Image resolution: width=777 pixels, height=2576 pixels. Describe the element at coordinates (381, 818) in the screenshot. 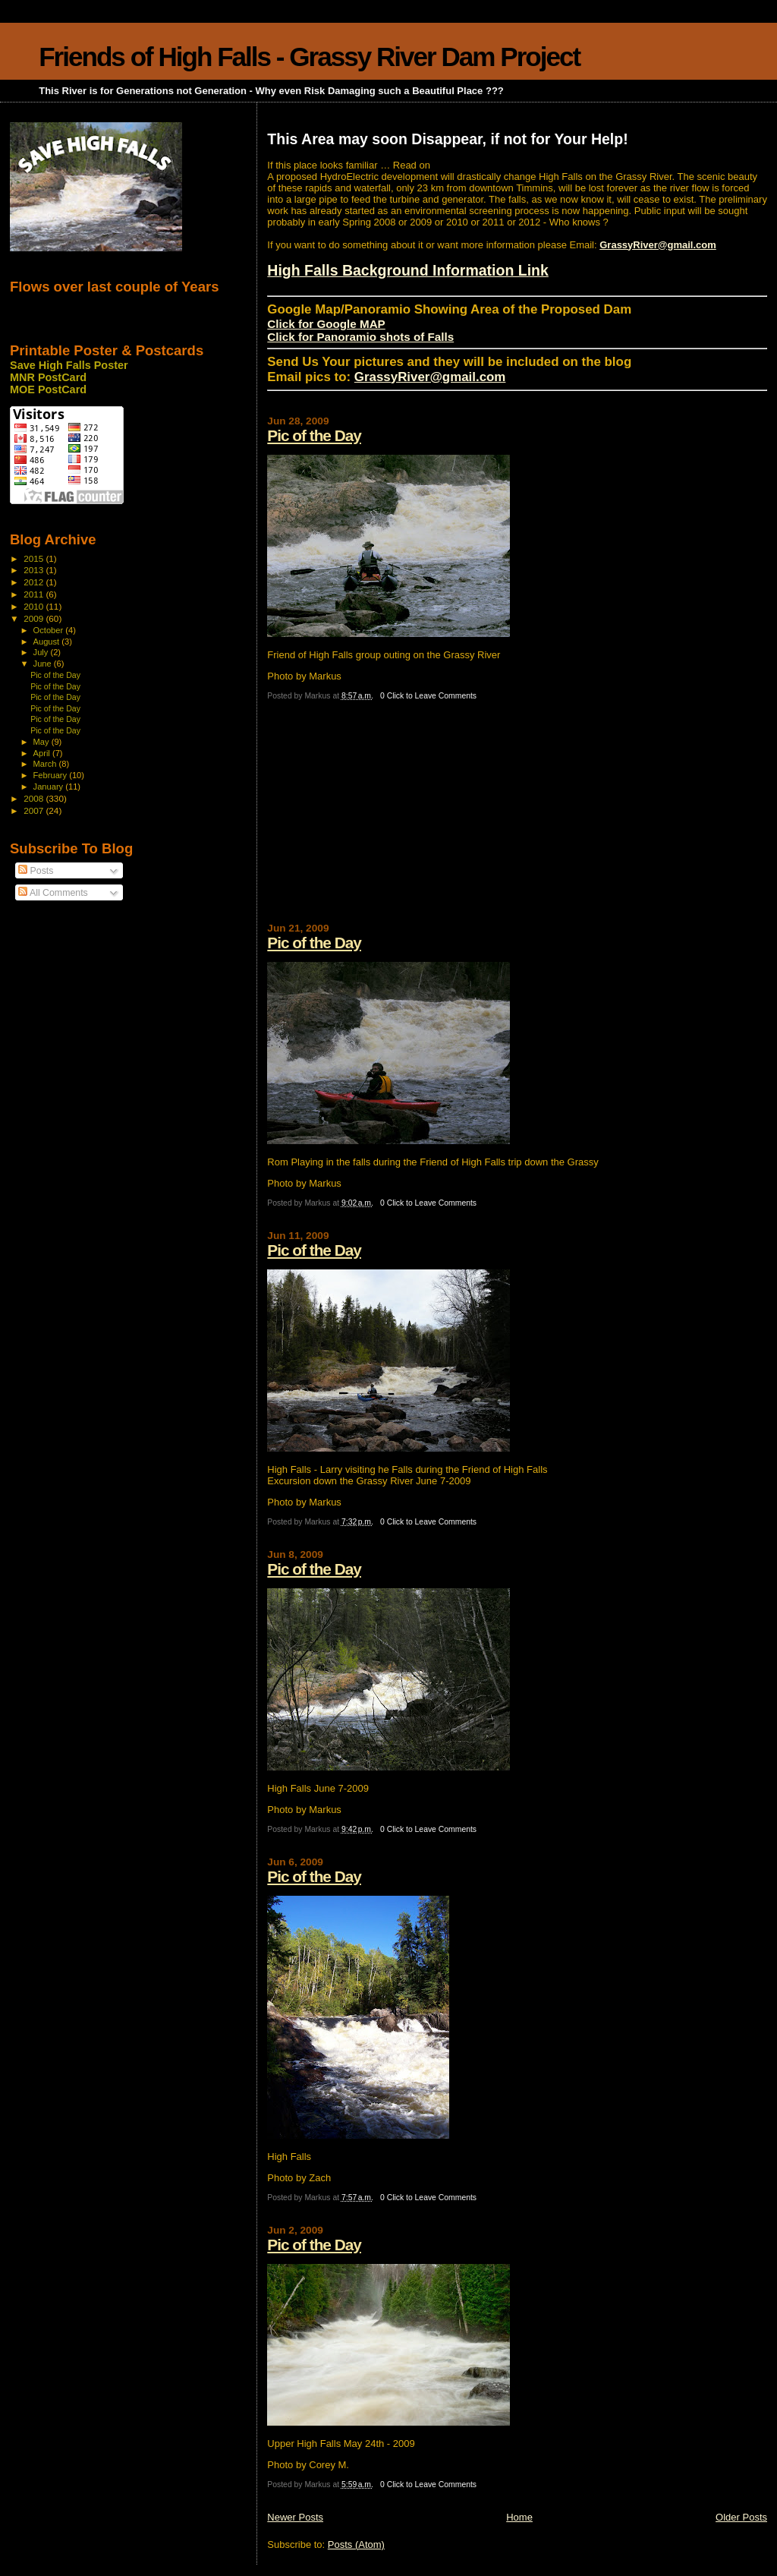

I see `[Advertisement]` at that location.